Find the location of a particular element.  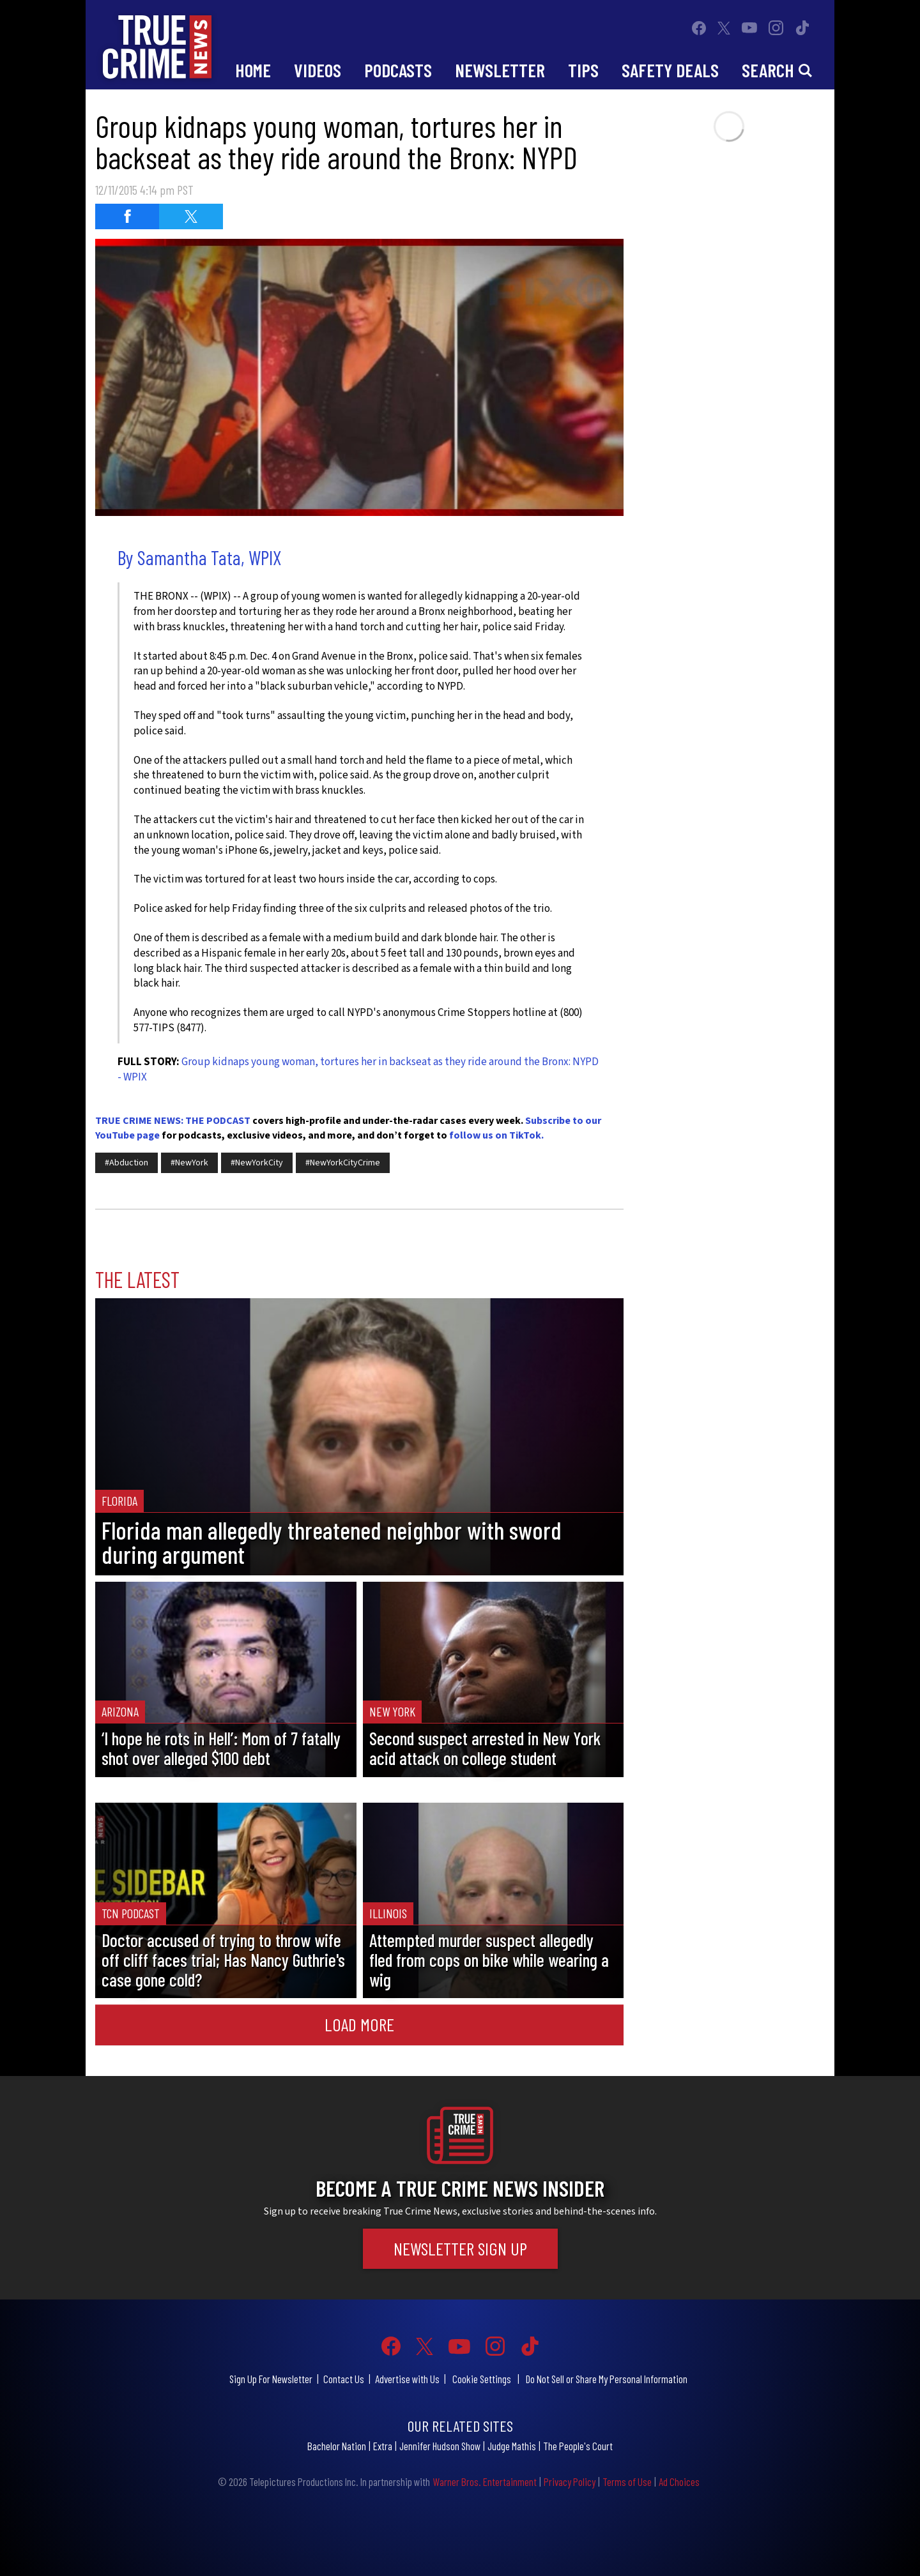

The People's Court is located at coordinates (578, 2445).